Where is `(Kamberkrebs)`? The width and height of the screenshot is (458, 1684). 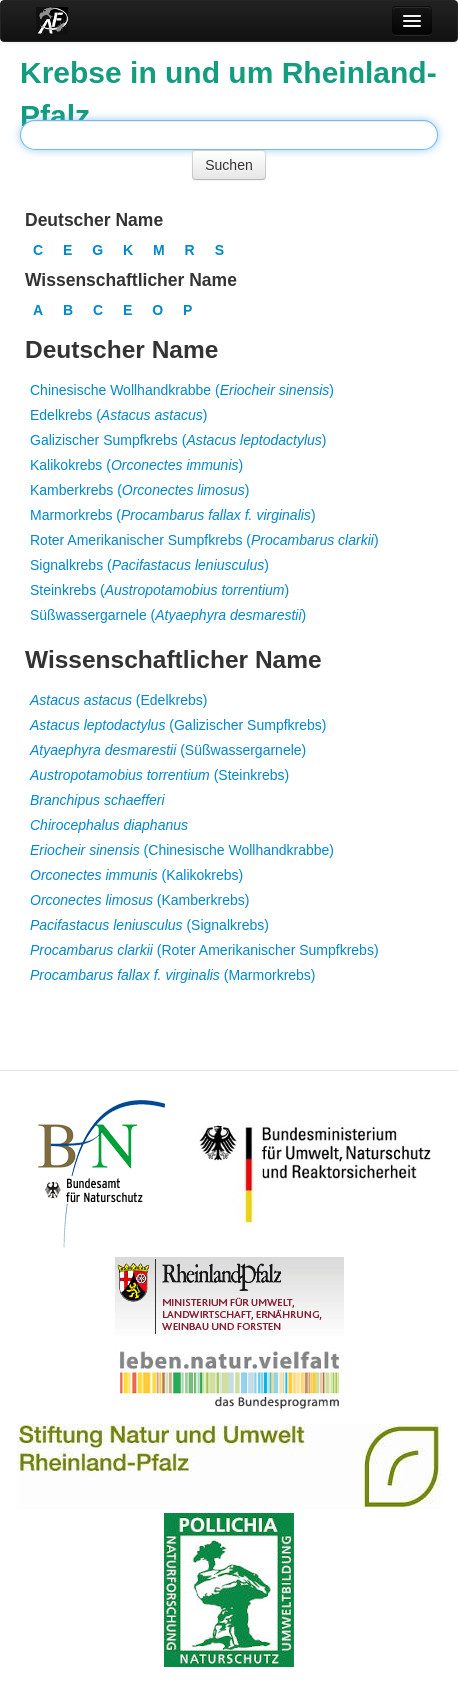 (Kamberkrebs) is located at coordinates (139, 900).